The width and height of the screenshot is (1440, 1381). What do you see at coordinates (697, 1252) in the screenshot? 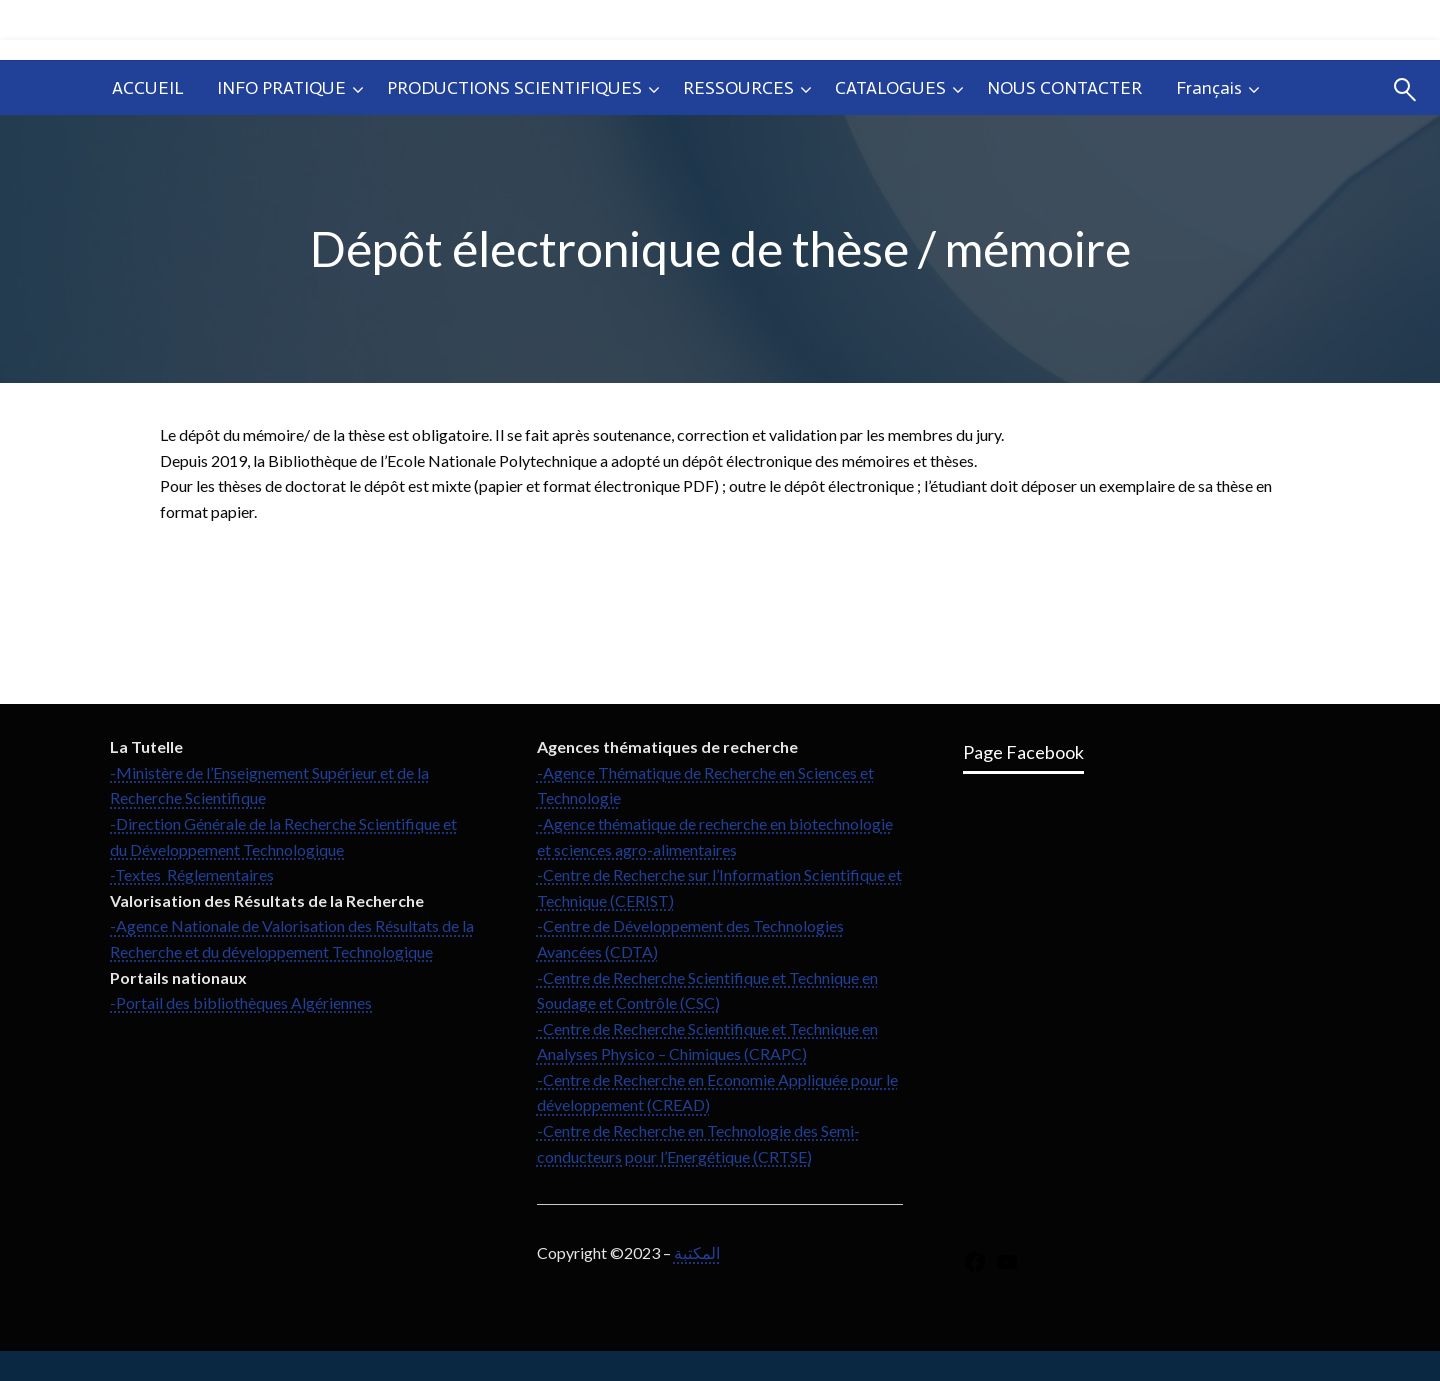
I see `المكتبة` at bounding box center [697, 1252].